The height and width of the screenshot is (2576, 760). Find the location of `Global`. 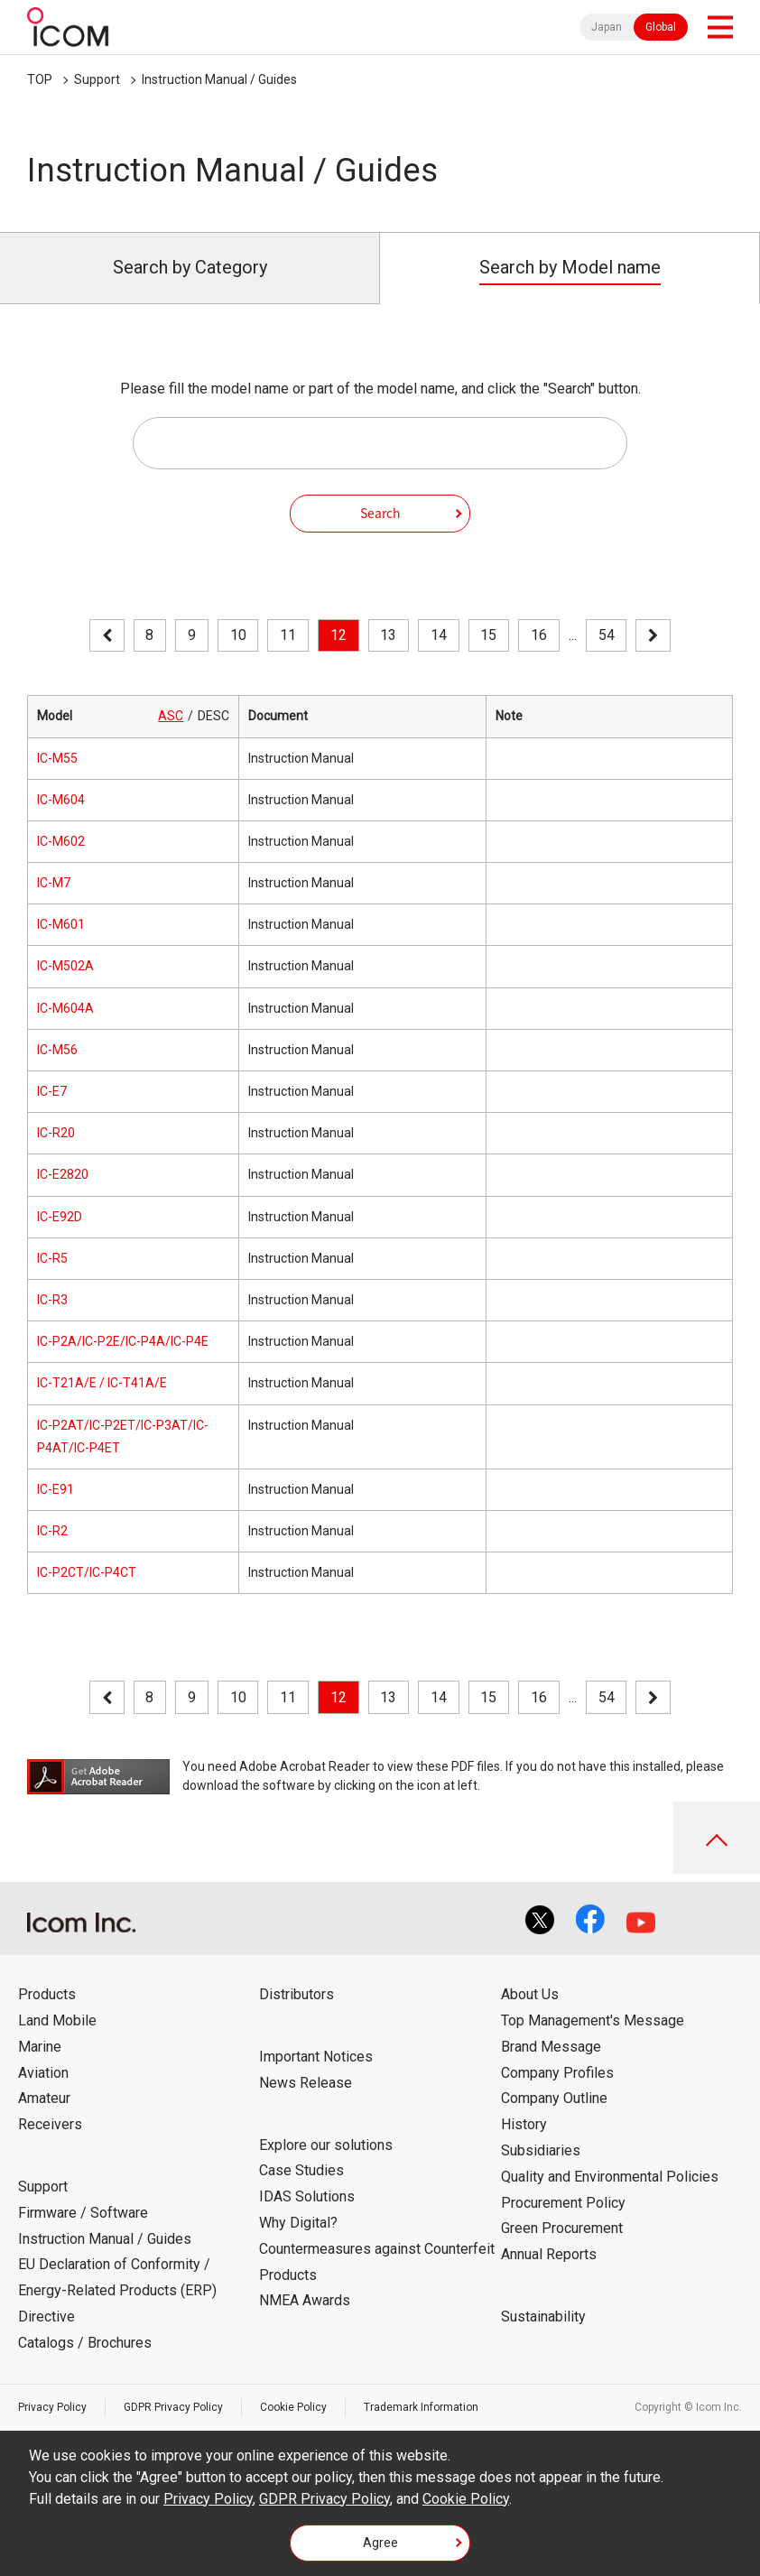

Global is located at coordinates (660, 27).